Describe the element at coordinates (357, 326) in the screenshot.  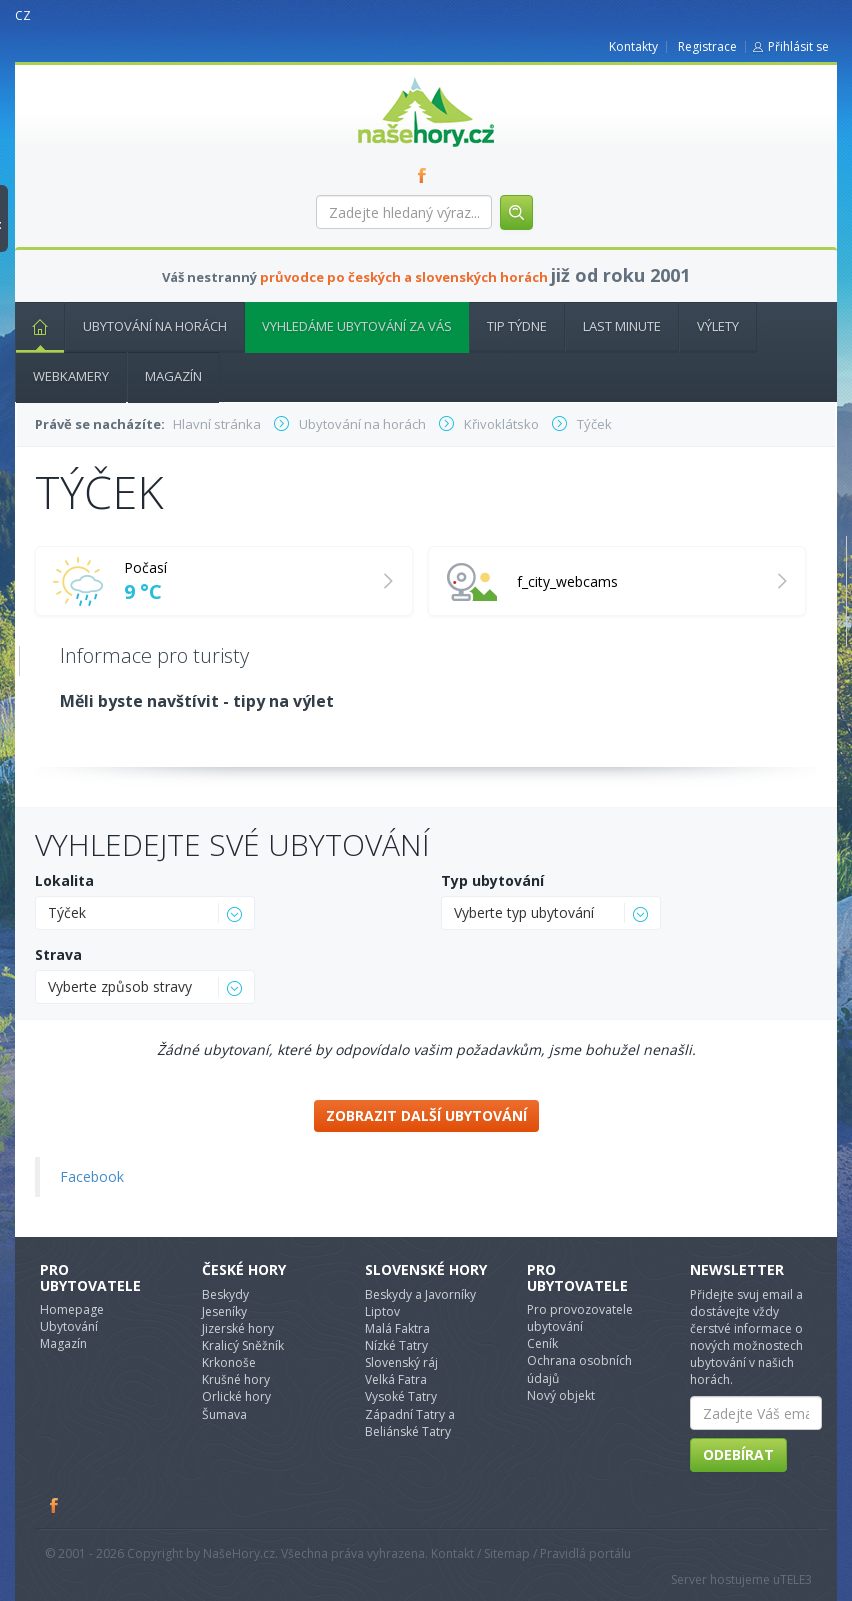
I see `Vyhledáme ubytování za vás` at that location.